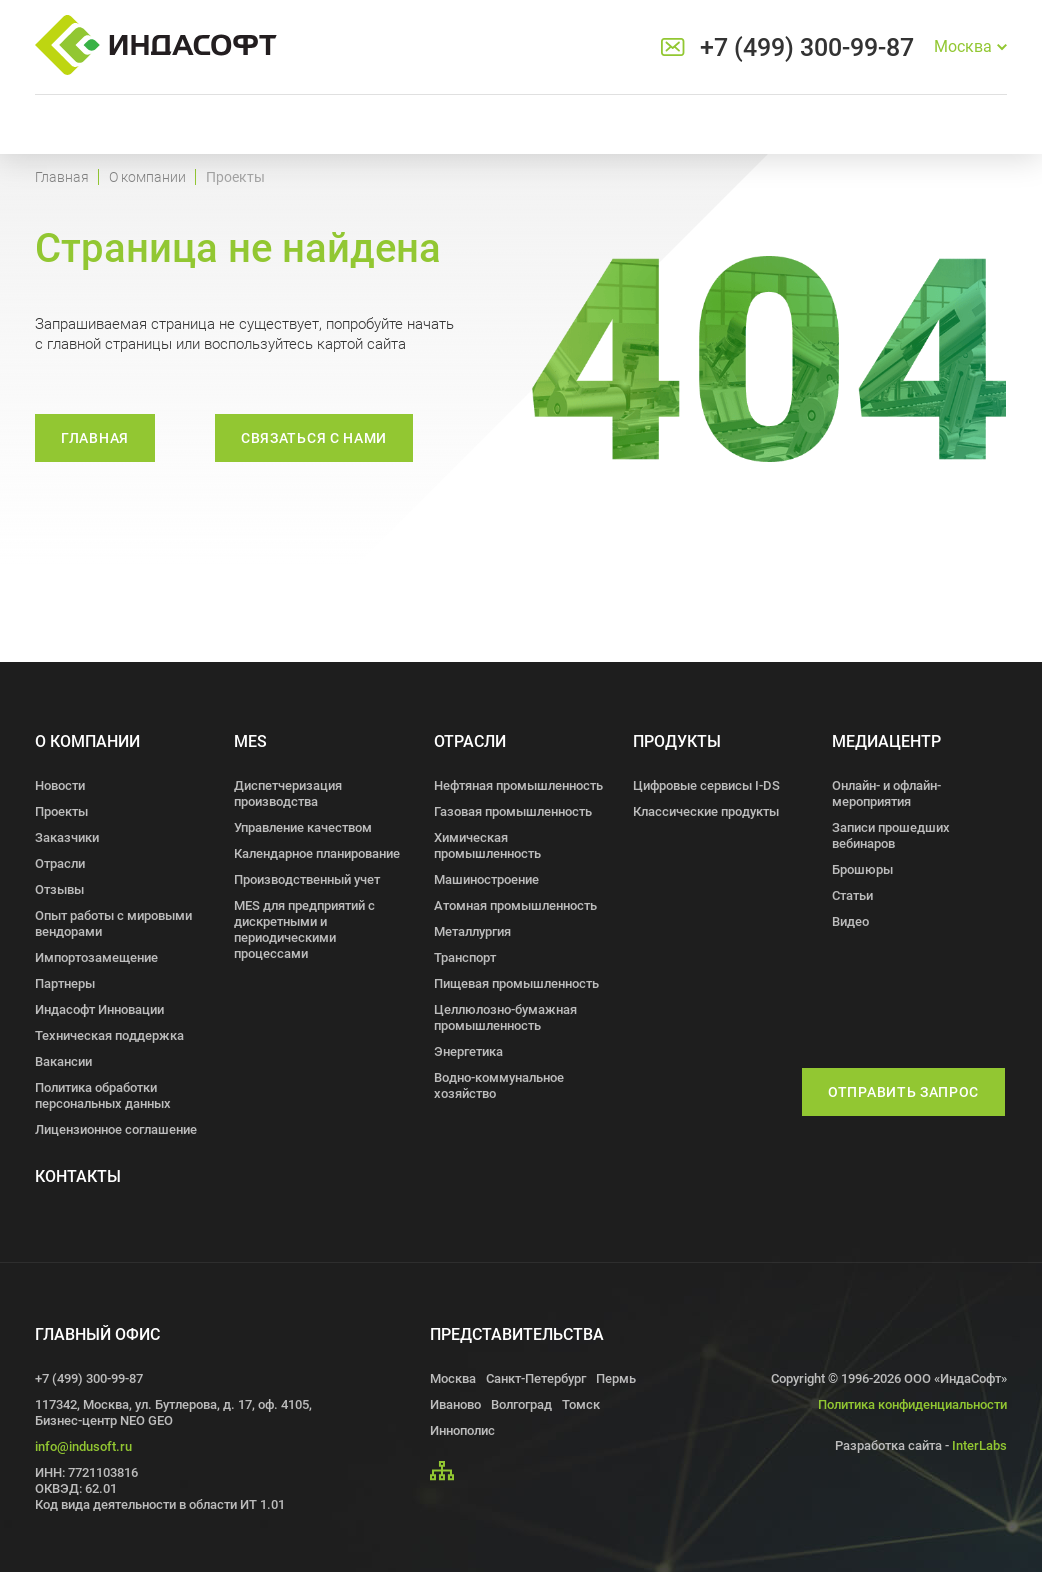 This screenshot has height=1572, width=1042. I want to click on Продукты, so click(677, 741).